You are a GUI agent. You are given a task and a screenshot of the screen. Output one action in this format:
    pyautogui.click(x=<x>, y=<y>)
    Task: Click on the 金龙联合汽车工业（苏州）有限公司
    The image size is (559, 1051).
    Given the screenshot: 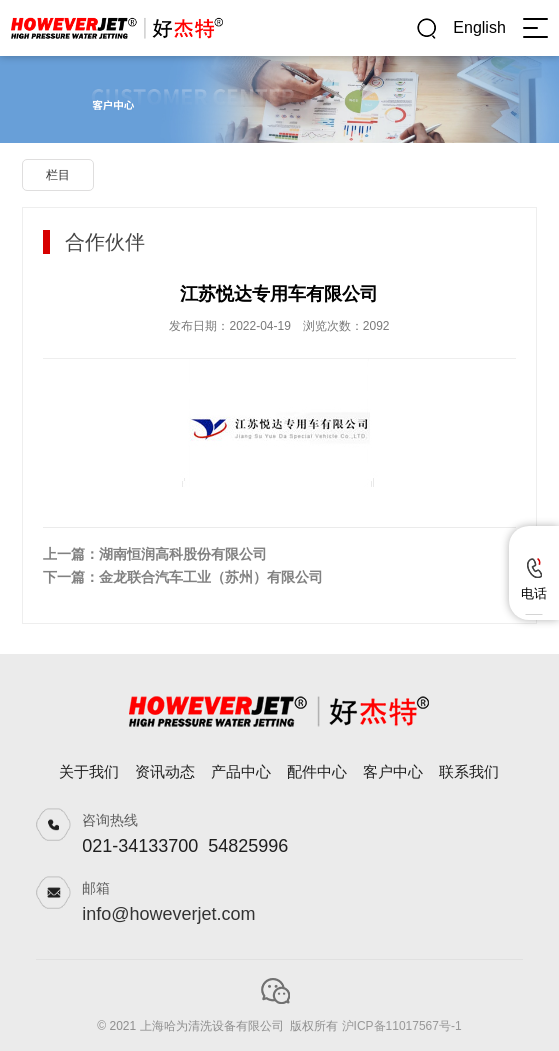 What is the action you would take?
    pyautogui.click(x=211, y=577)
    